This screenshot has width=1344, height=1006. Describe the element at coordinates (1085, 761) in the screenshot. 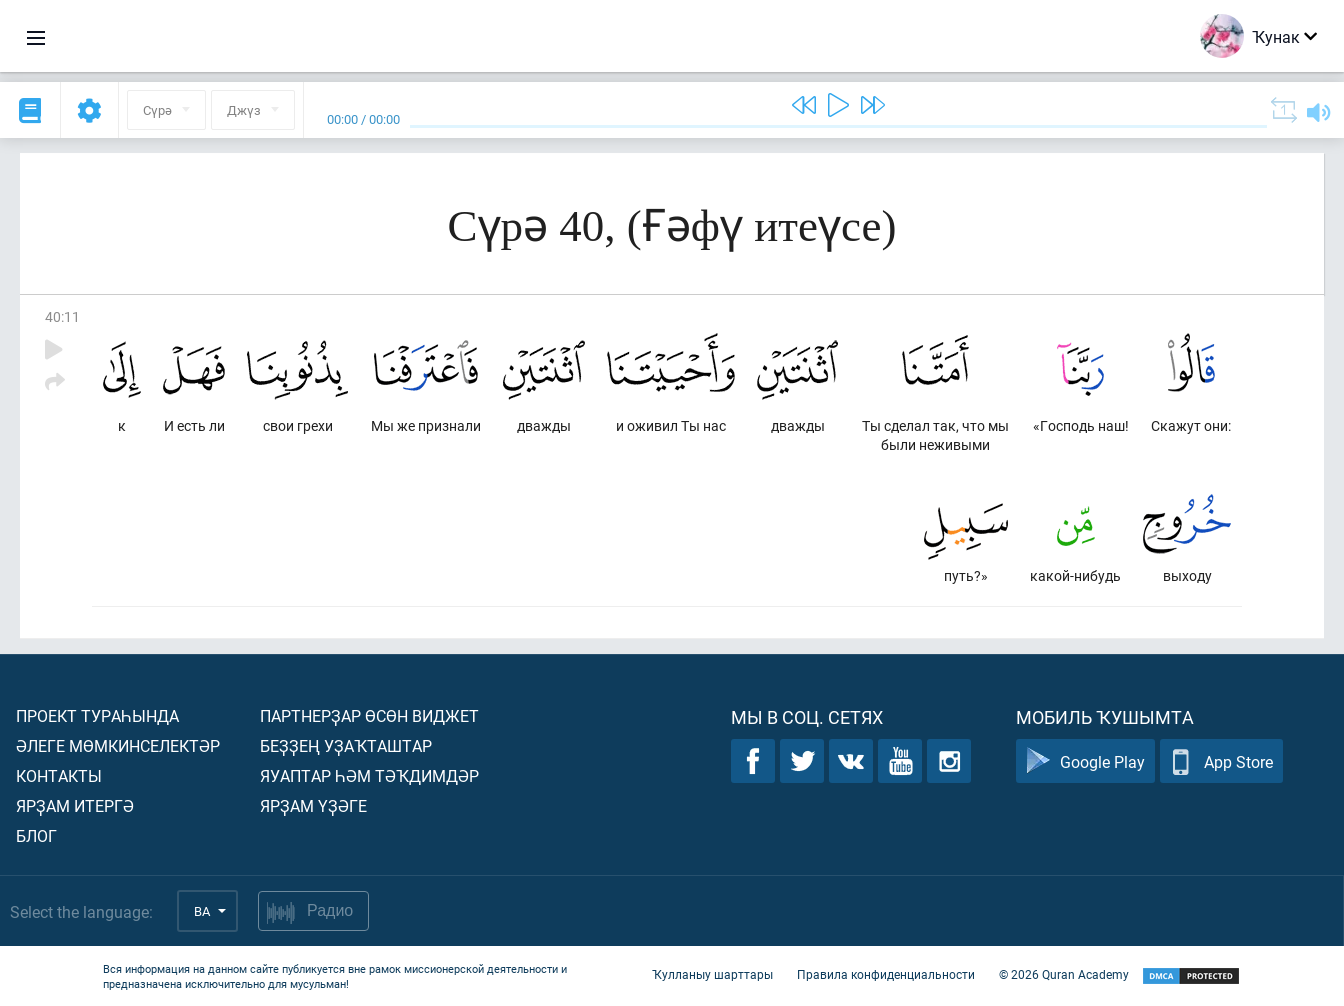

I see `Google Play` at that location.